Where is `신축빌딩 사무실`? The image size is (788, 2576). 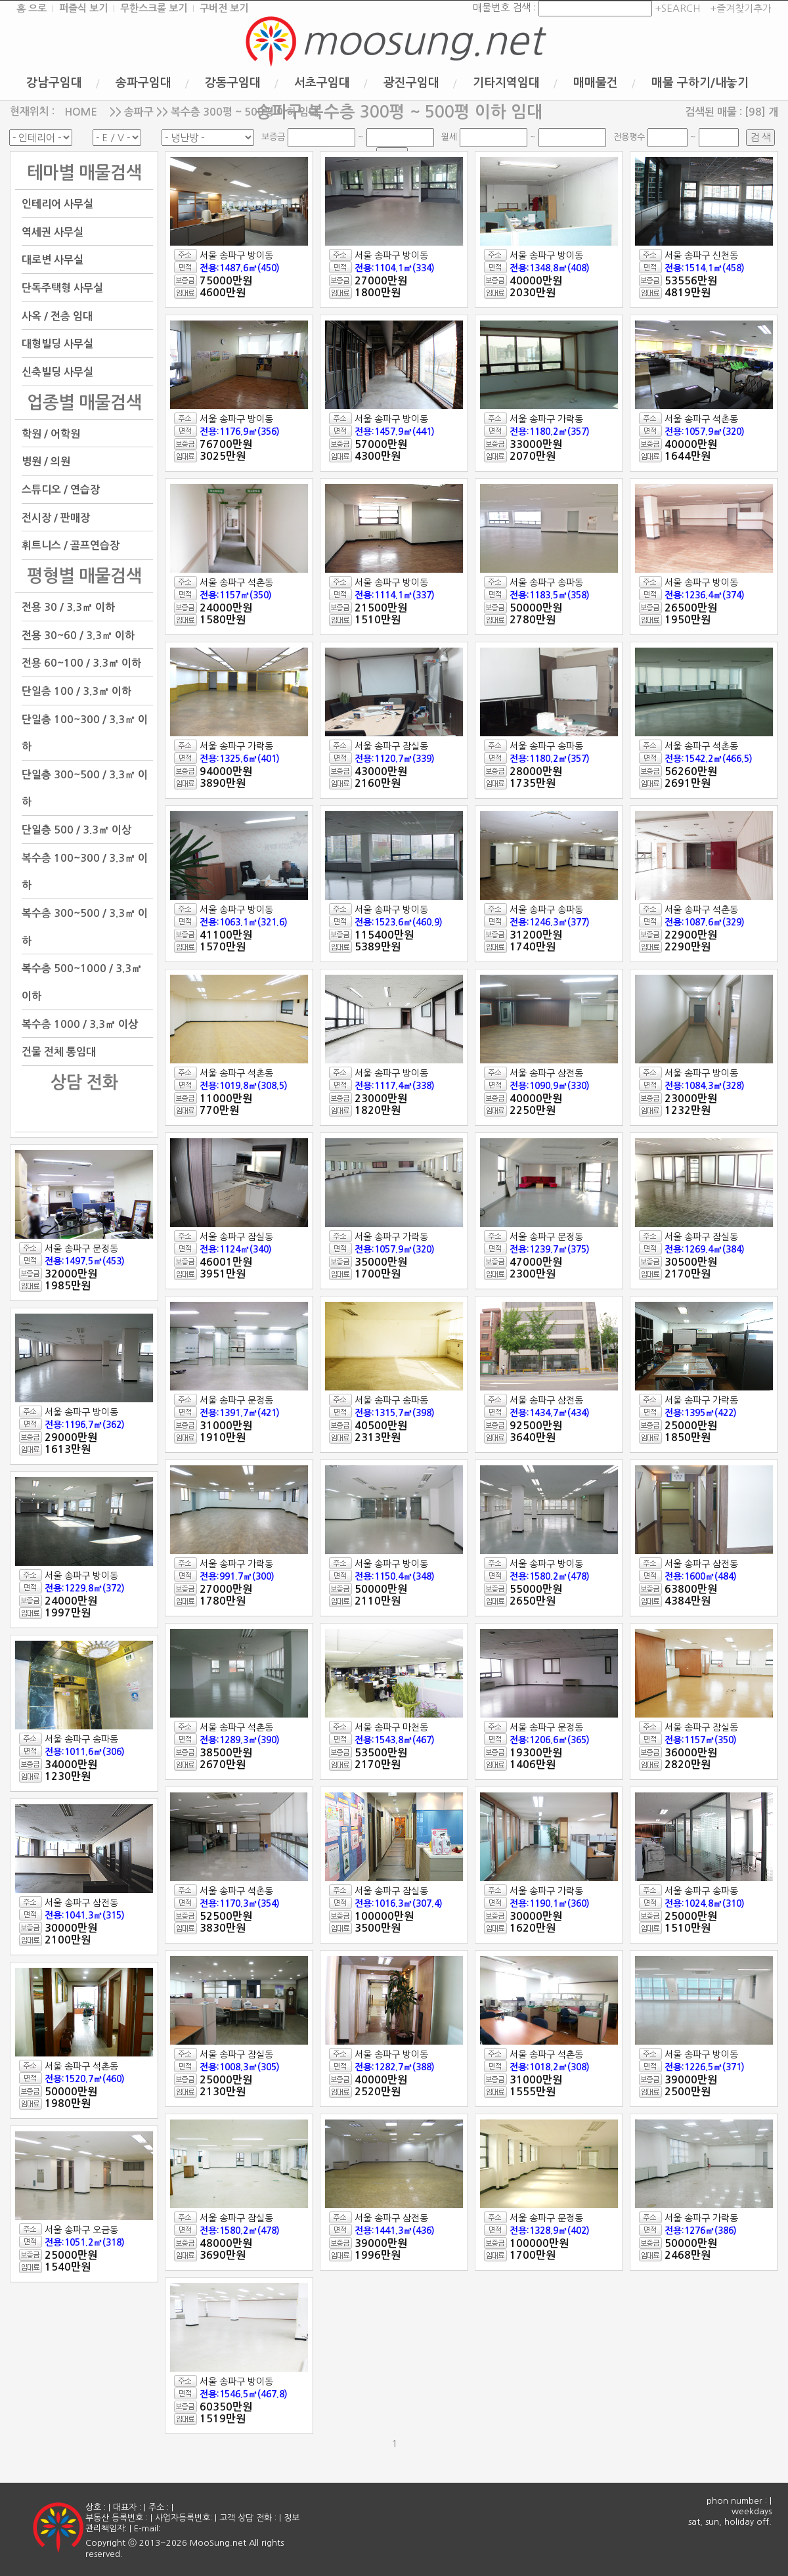
신축빌딩 사무실 is located at coordinates (57, 372).